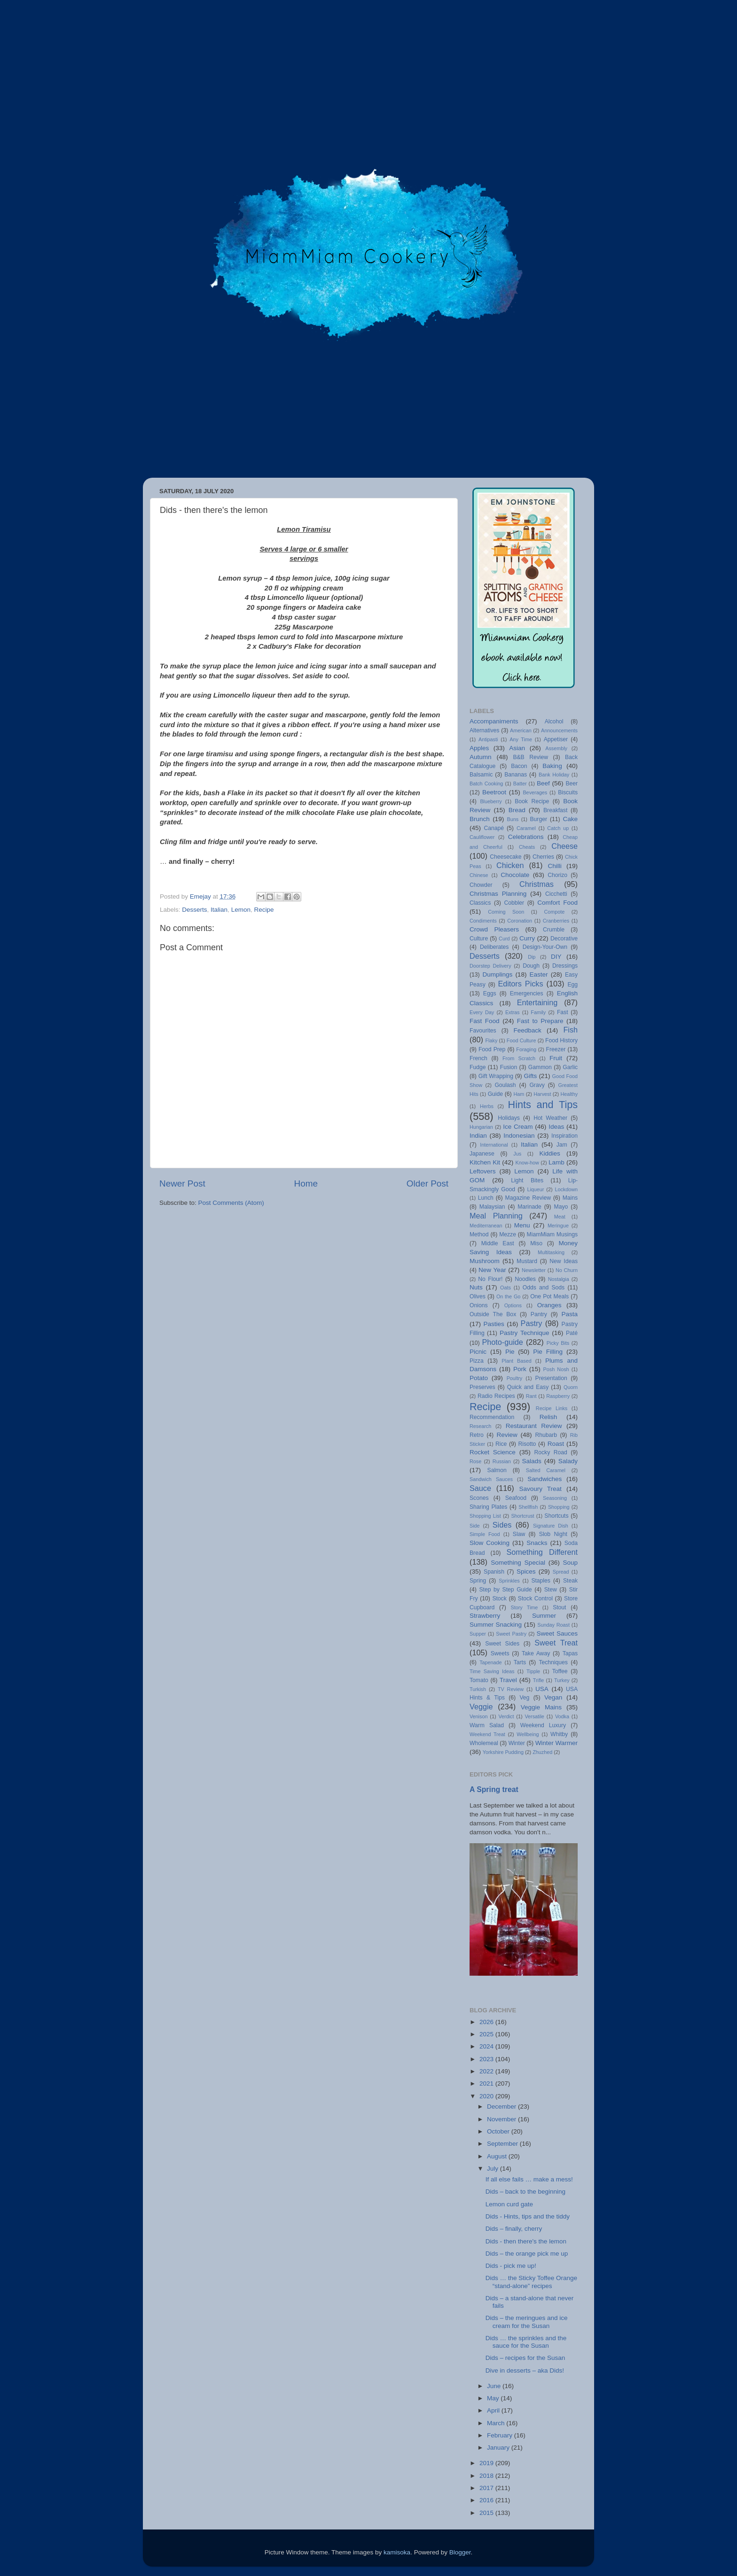  I want to click on Ideas, so click(556, 1126).